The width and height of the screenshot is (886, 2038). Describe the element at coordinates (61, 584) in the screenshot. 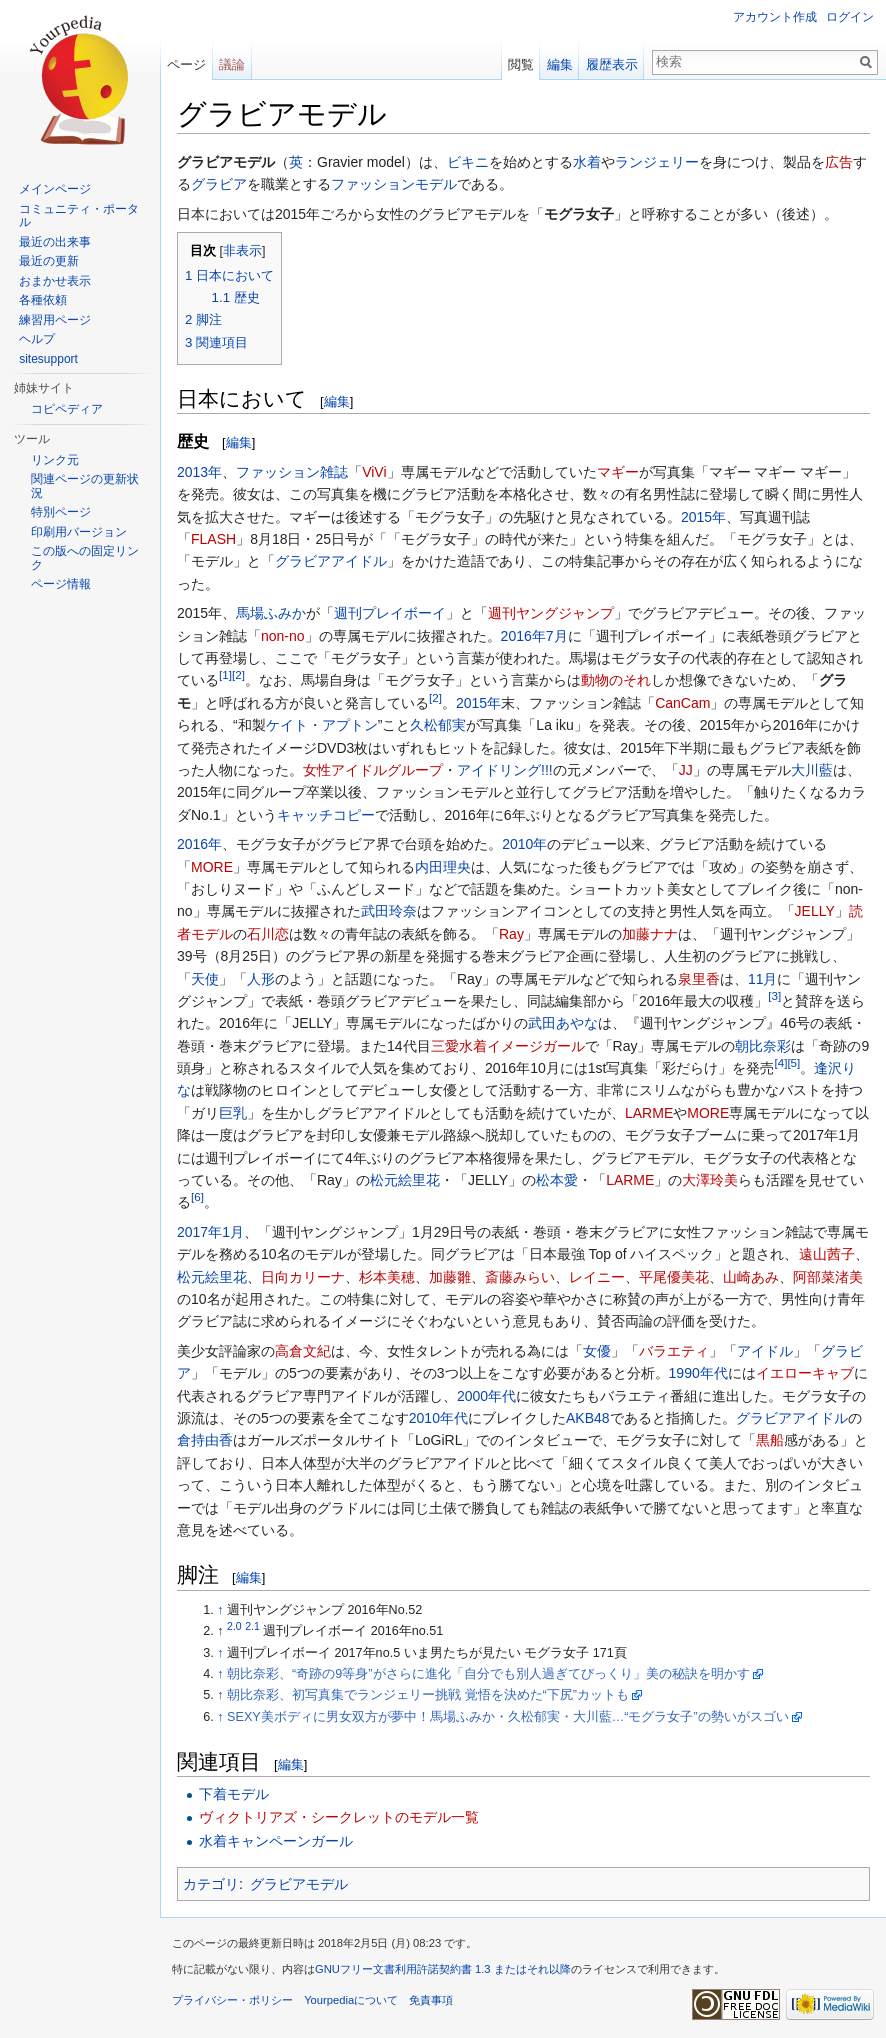

I see `ページ情報` at that location.